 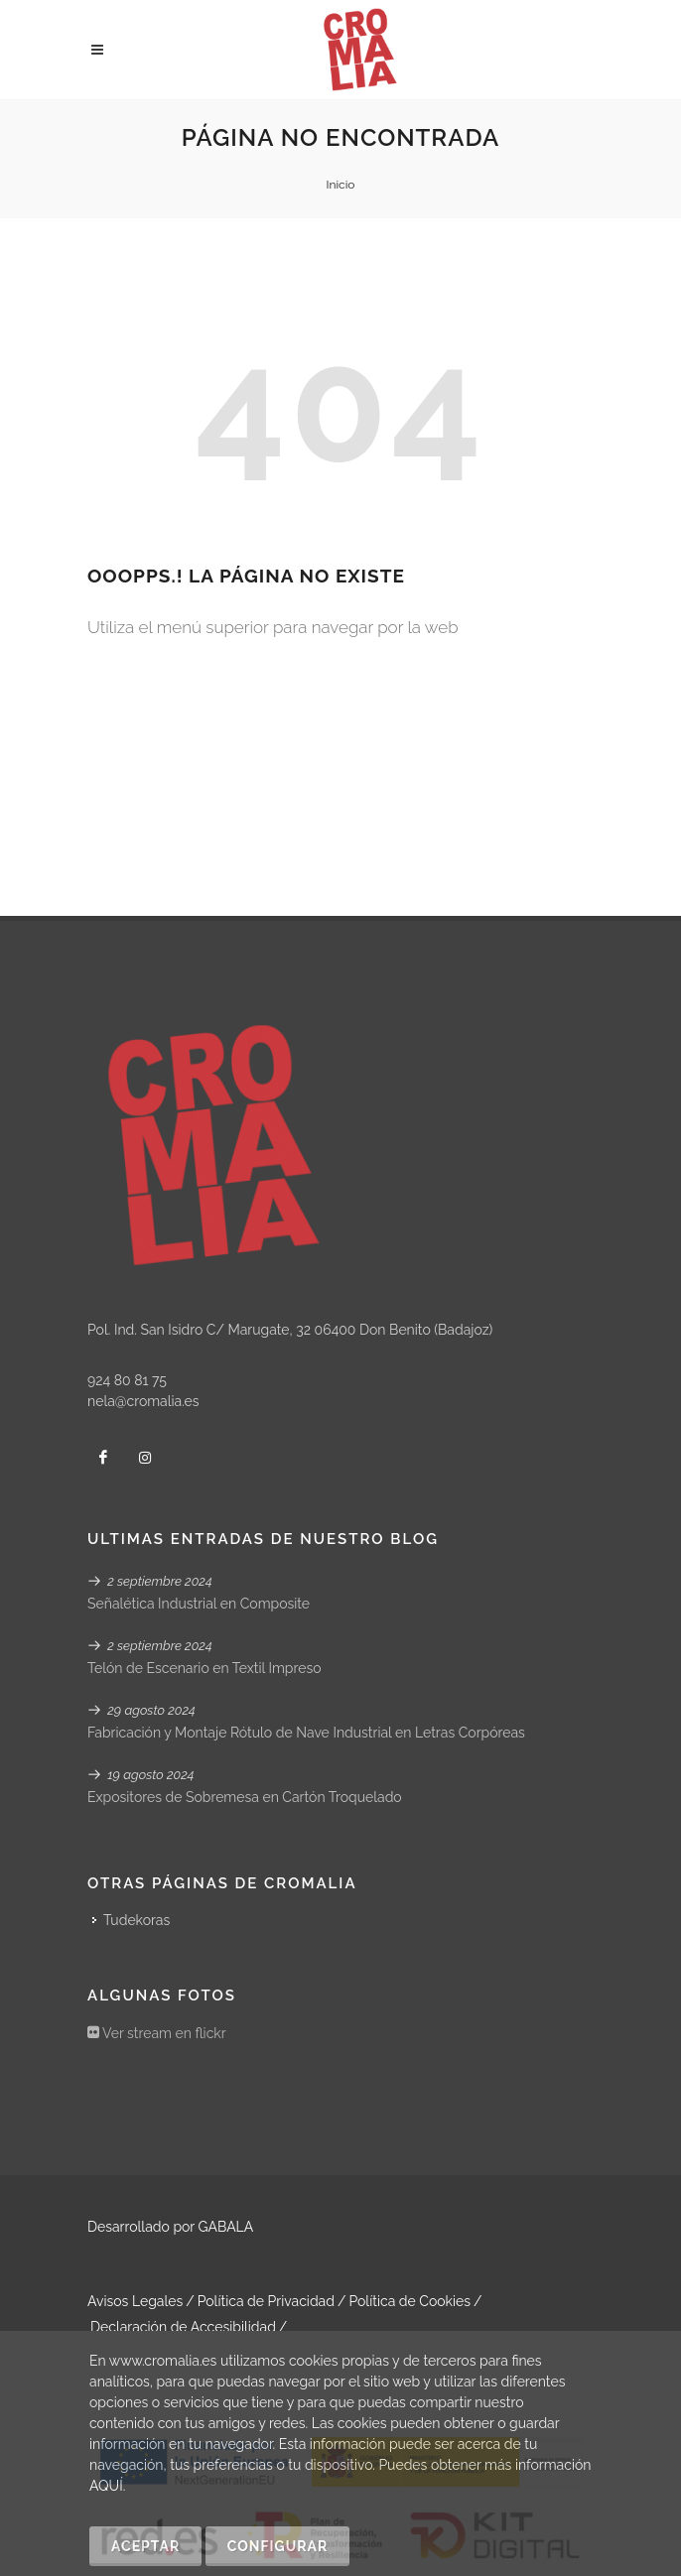 I want to click on Expositores de Sobremesa en Cartón Troquelado, so click(x=244, y=1797).